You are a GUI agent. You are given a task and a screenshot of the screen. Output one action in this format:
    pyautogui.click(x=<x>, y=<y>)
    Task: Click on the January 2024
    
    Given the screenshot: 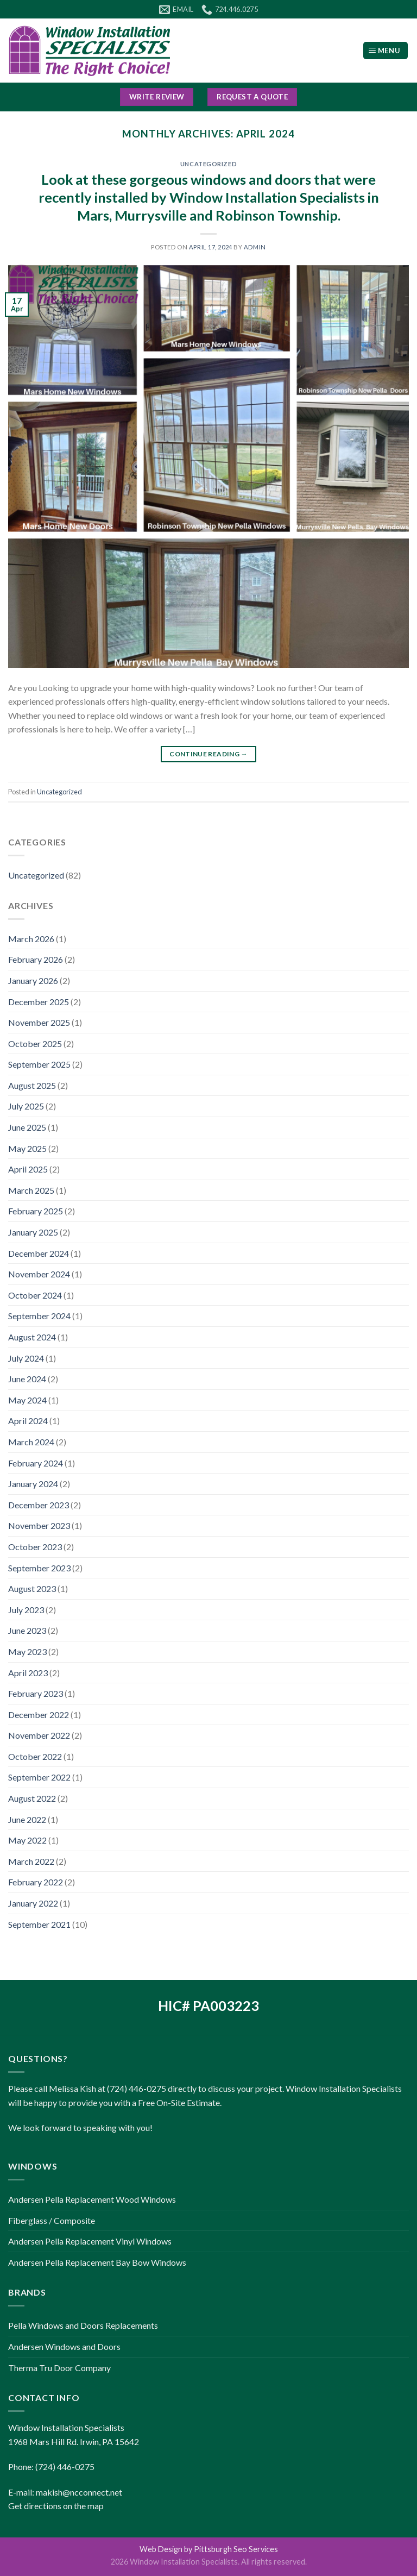 What is the action you would take?
    pyautogui.click(x=33, y=1483)
    